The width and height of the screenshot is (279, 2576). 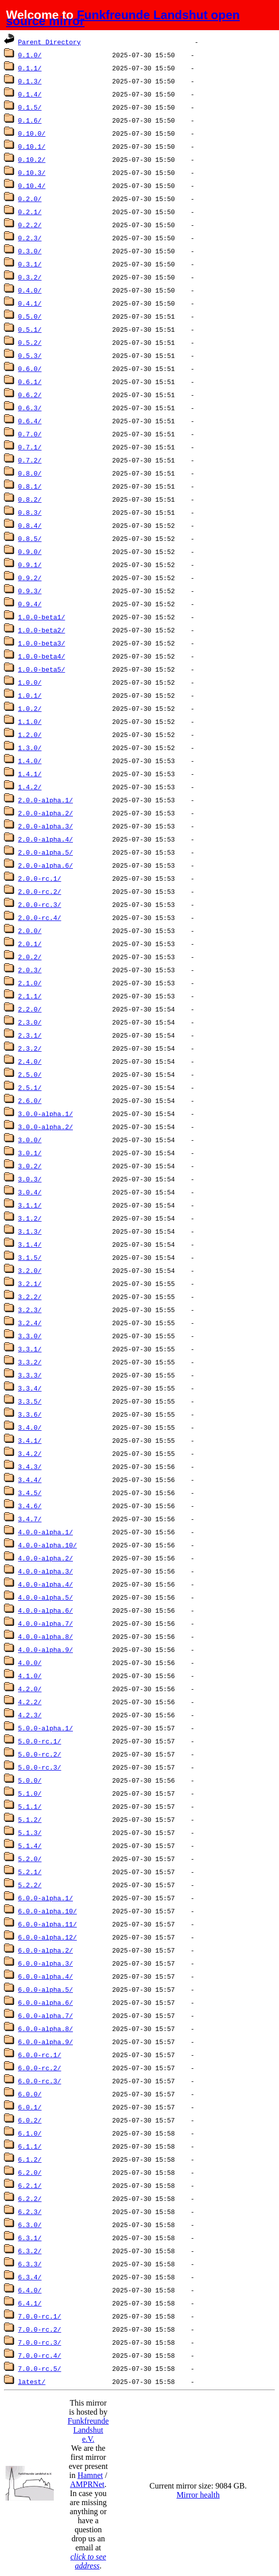 What do you see at coordinates (47, 1937) in the screenshot?
I see `6.0.0-alpha.12/` at bounding box center [47, 1937].